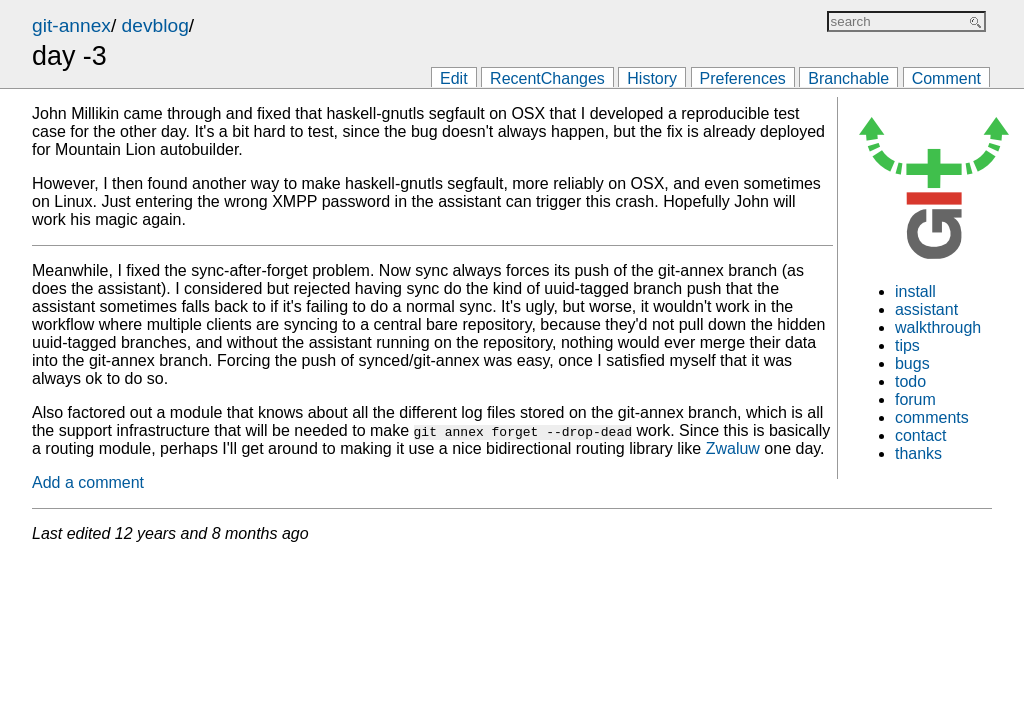 This screenshot has width=1024, height=720. I want to click on RecentChanges, so click(547, 78).